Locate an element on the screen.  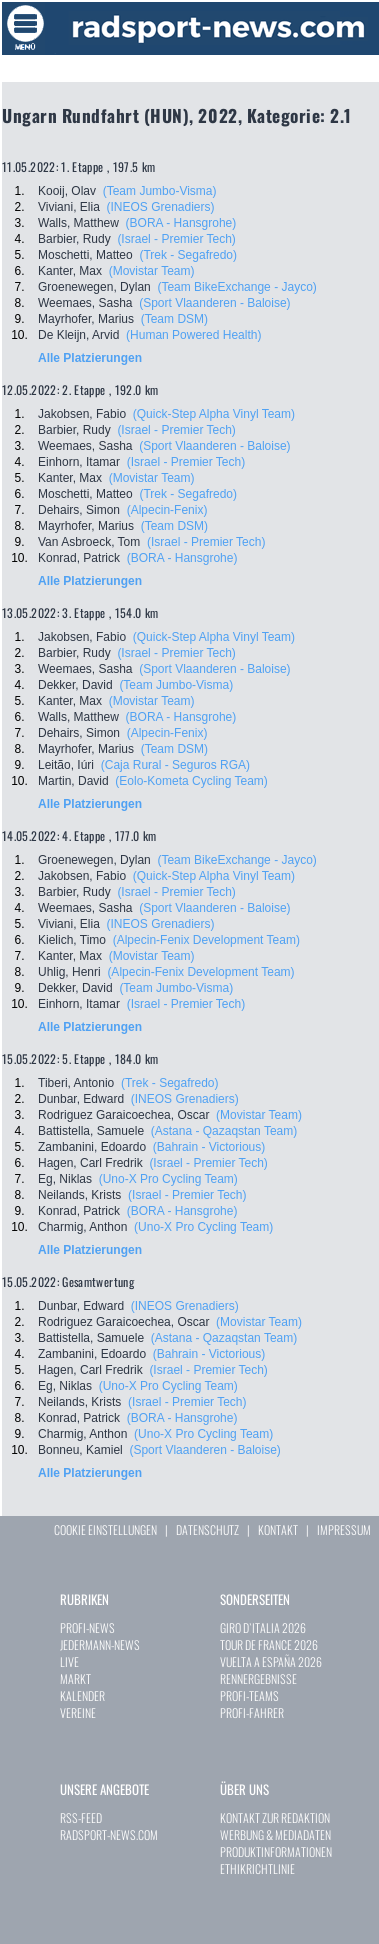
Battistella, Samuele is located at coordinates (91, 1131).